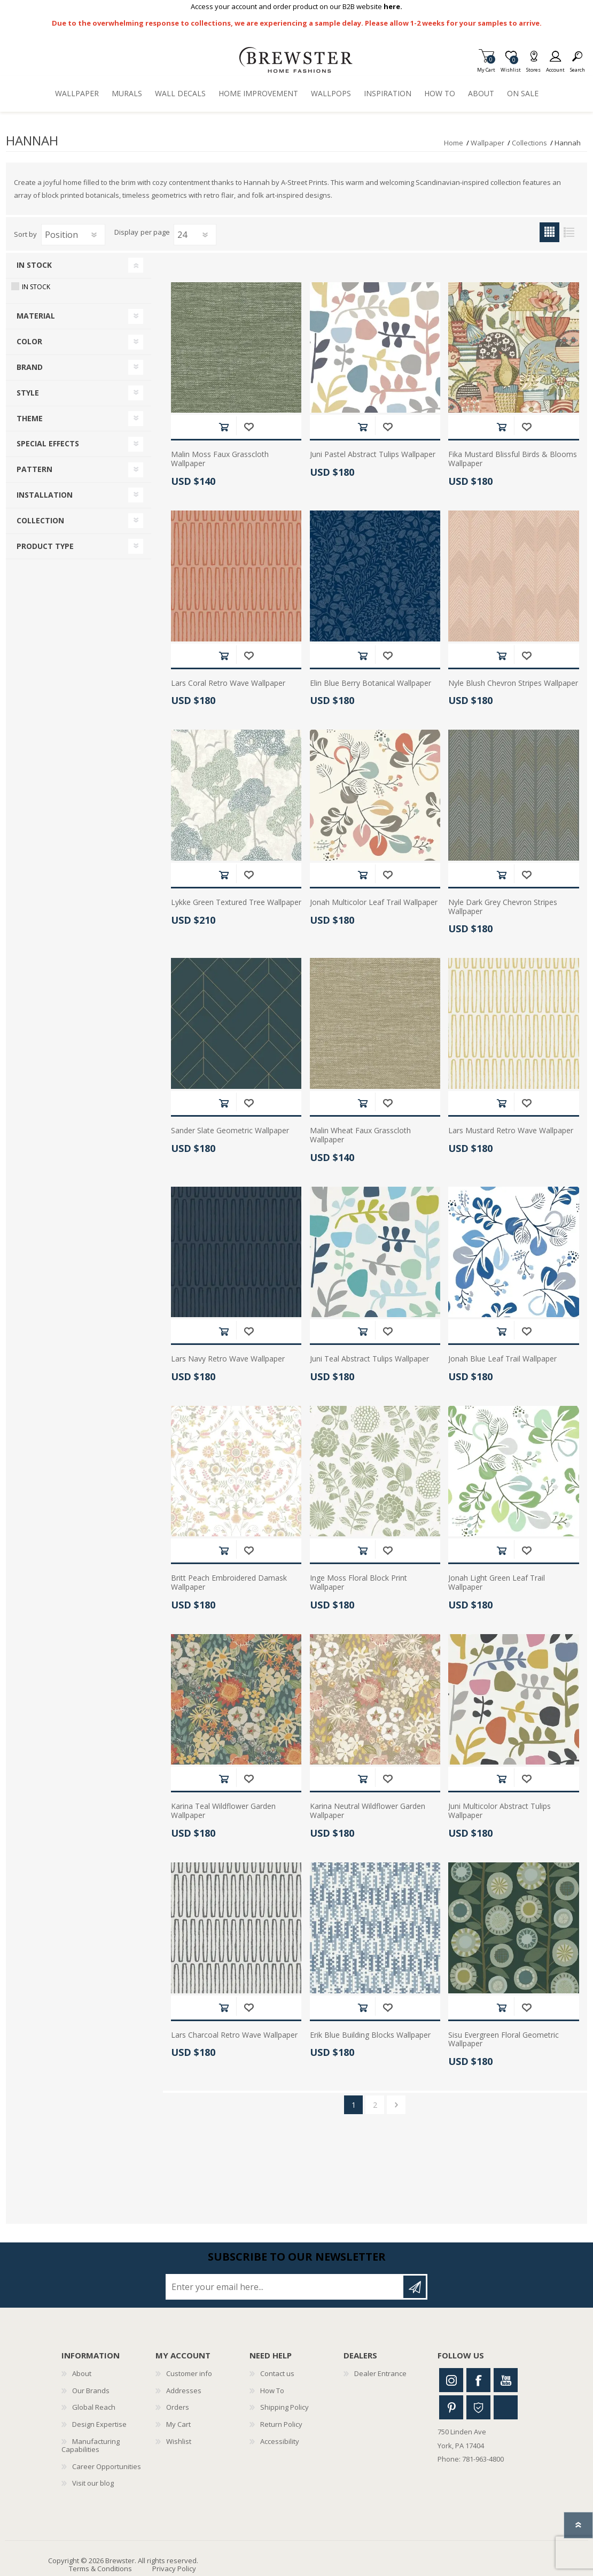 This screenshot has width=593, height=2576. I want to click on Our Brands, so click(91, 2390).